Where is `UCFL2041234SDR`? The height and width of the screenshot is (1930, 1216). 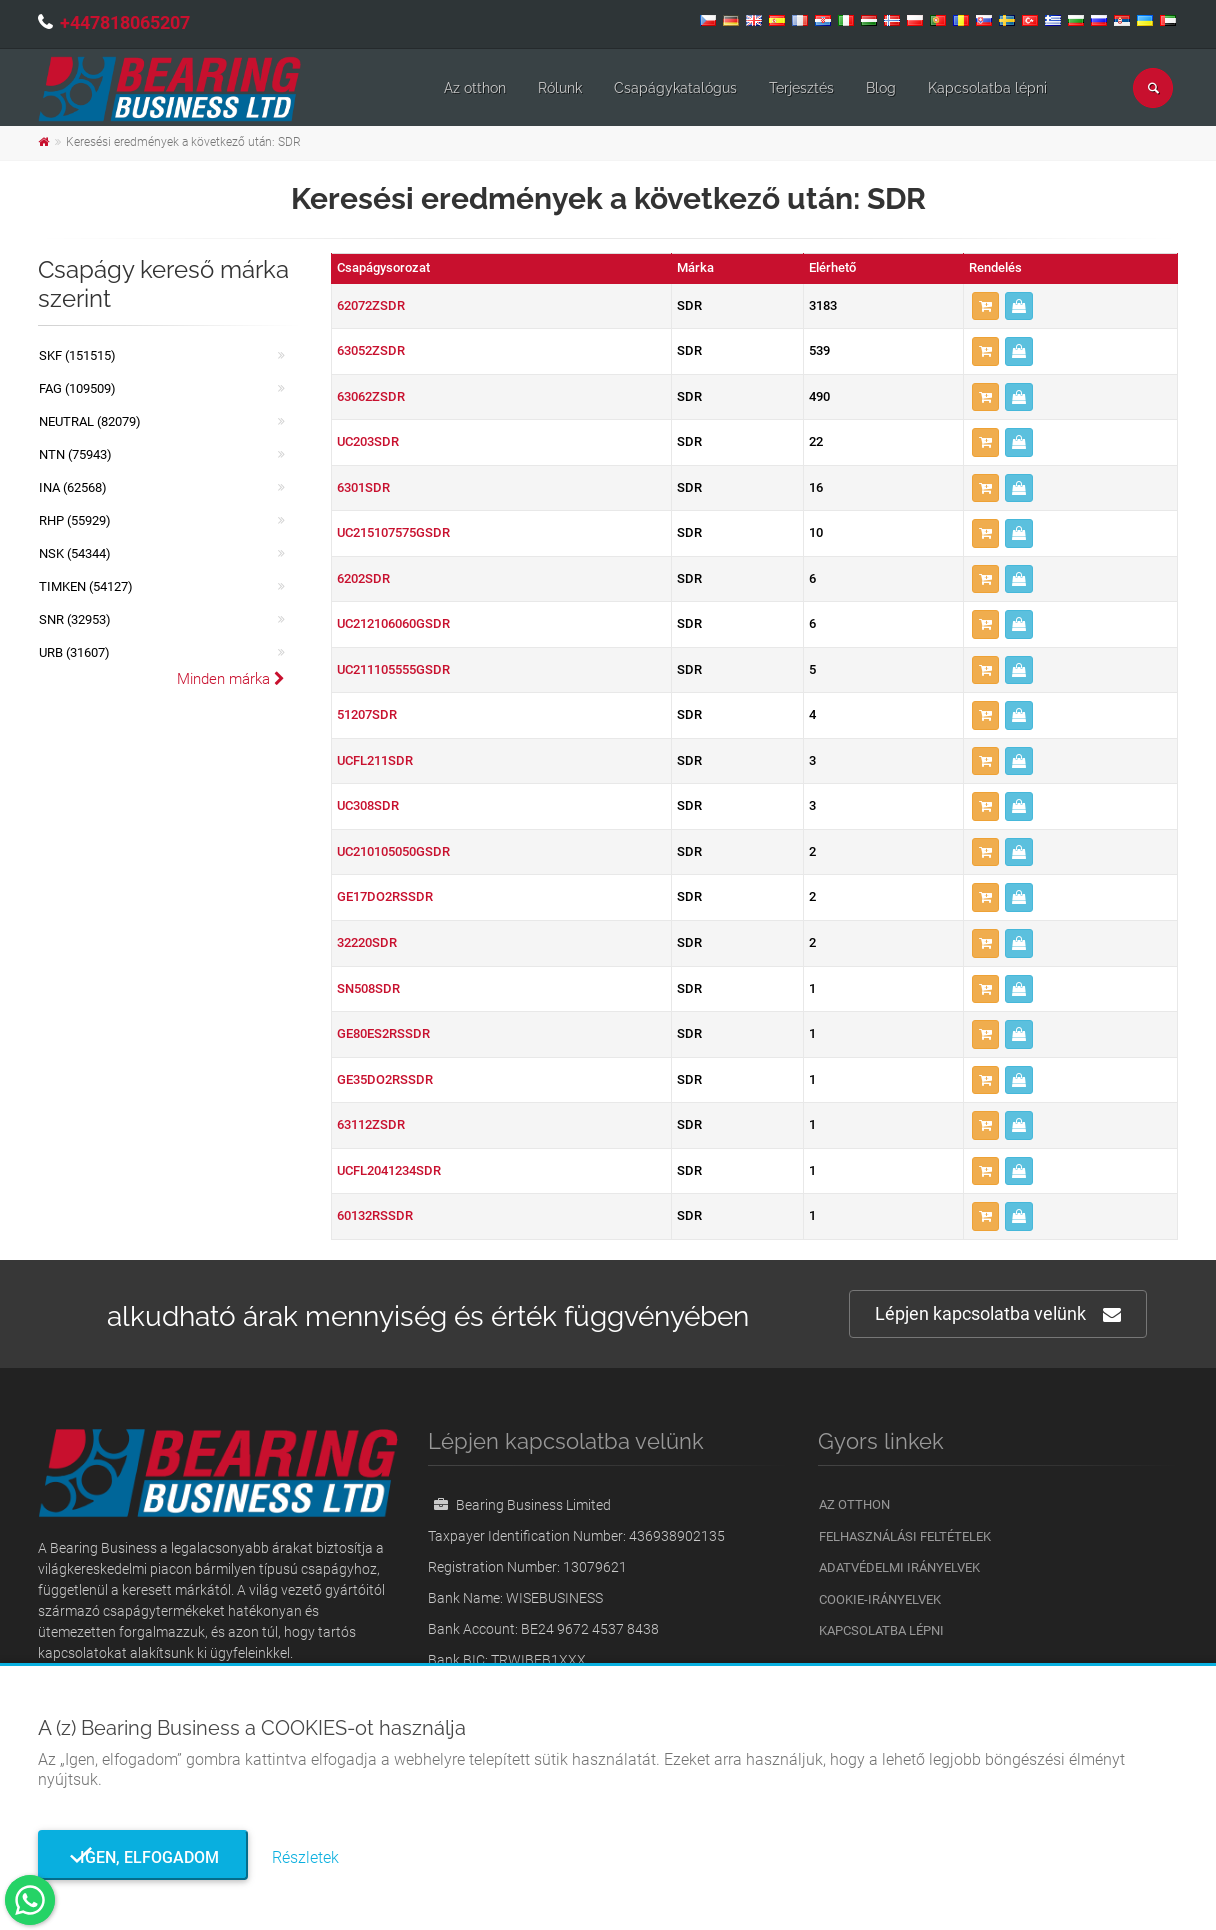 UCFL2041234SDR is located at coordinates (389, 1170).